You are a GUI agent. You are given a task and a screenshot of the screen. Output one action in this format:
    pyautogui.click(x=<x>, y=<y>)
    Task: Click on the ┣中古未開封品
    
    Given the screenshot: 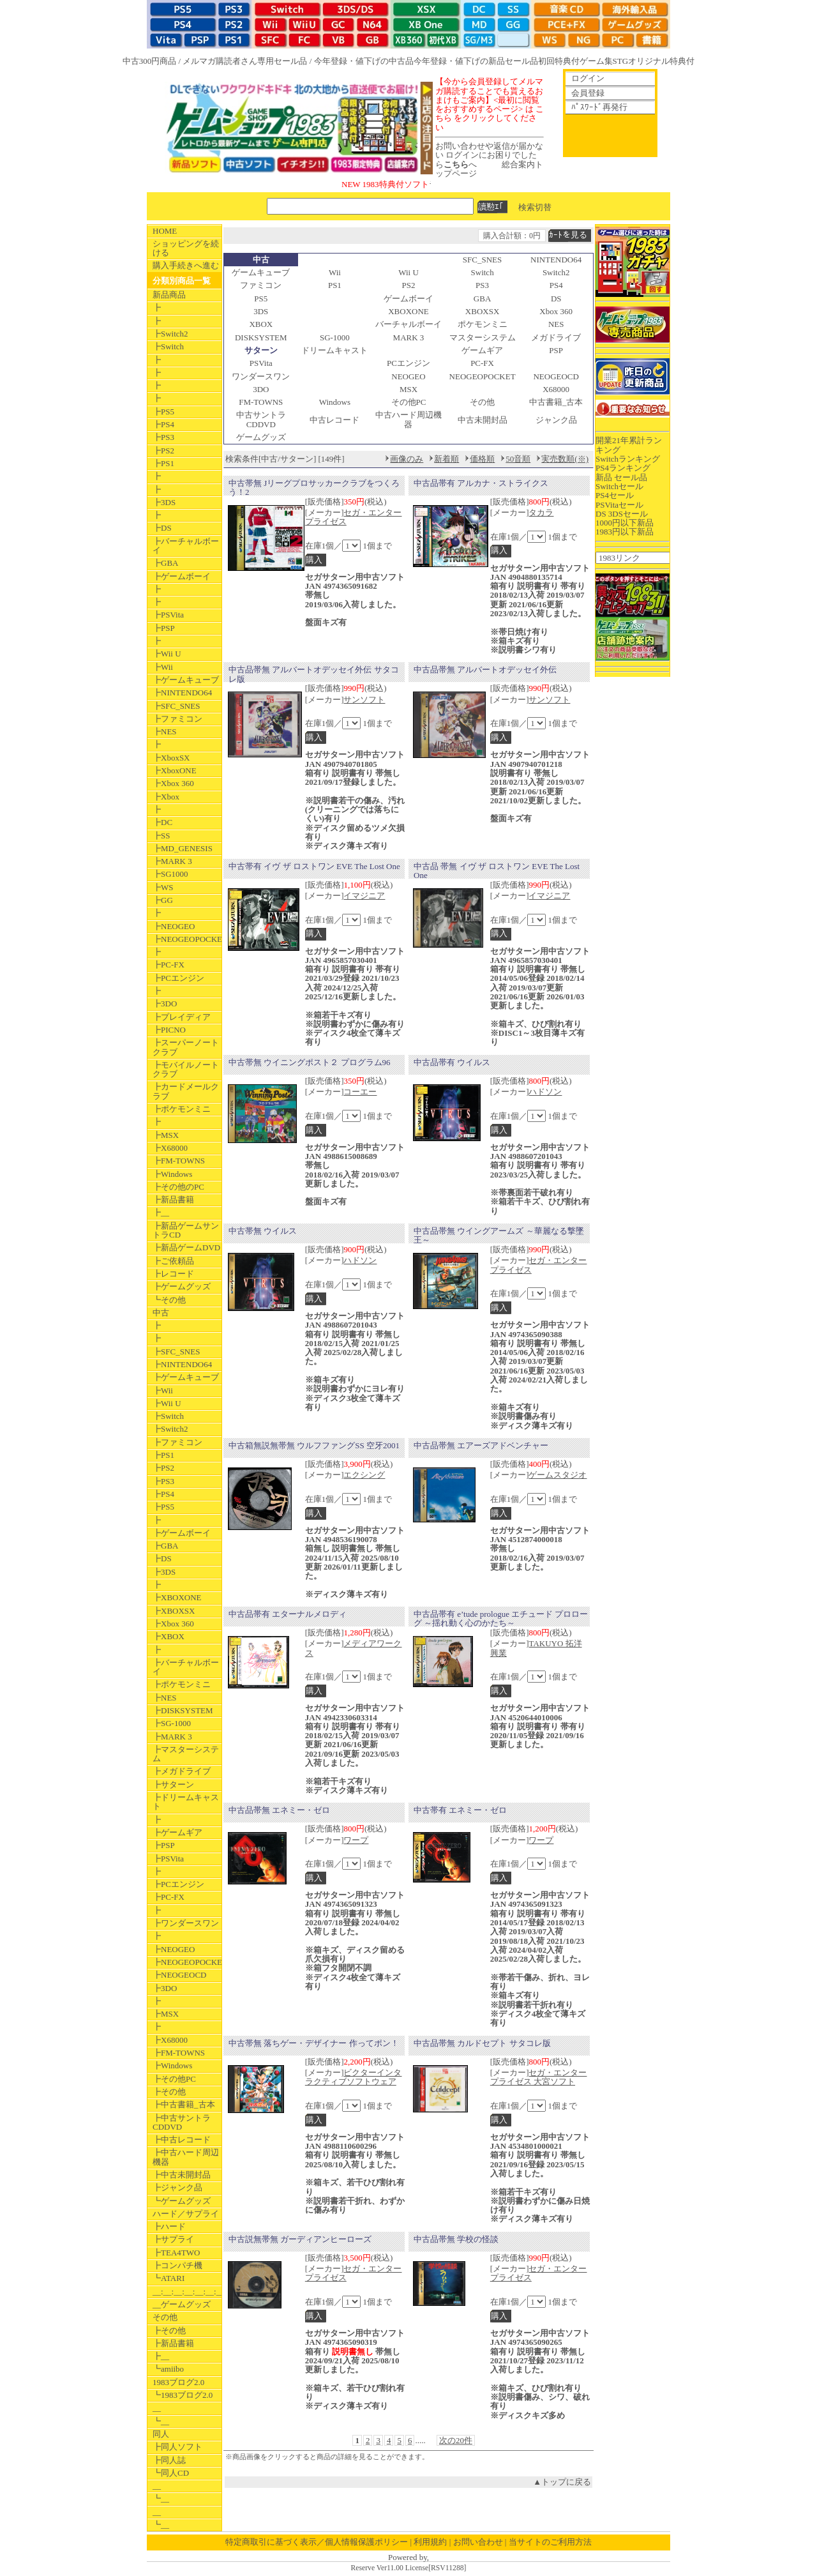 What is the action you would take?
    pyautogui.click(x=182, y=2174)
    